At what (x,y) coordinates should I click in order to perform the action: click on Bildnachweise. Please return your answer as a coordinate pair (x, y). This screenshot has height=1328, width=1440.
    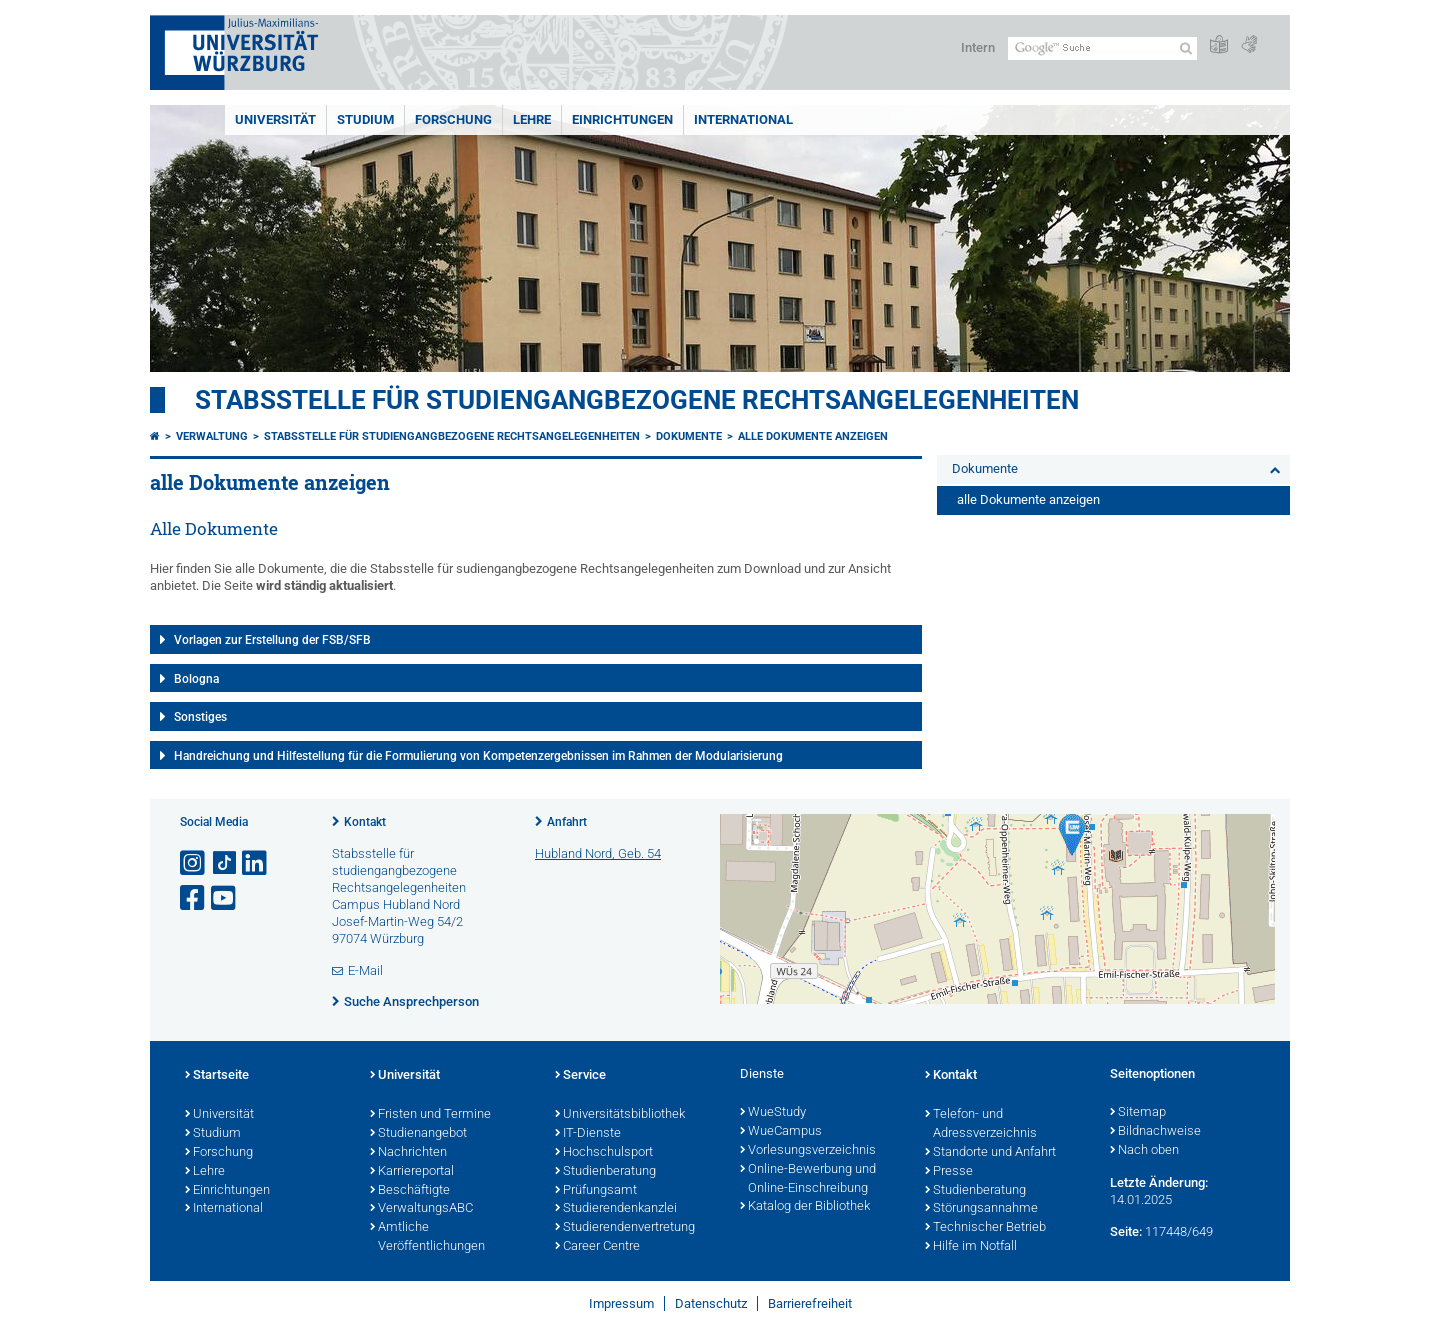
    Looking at the image, I should click on (1155, 1132).